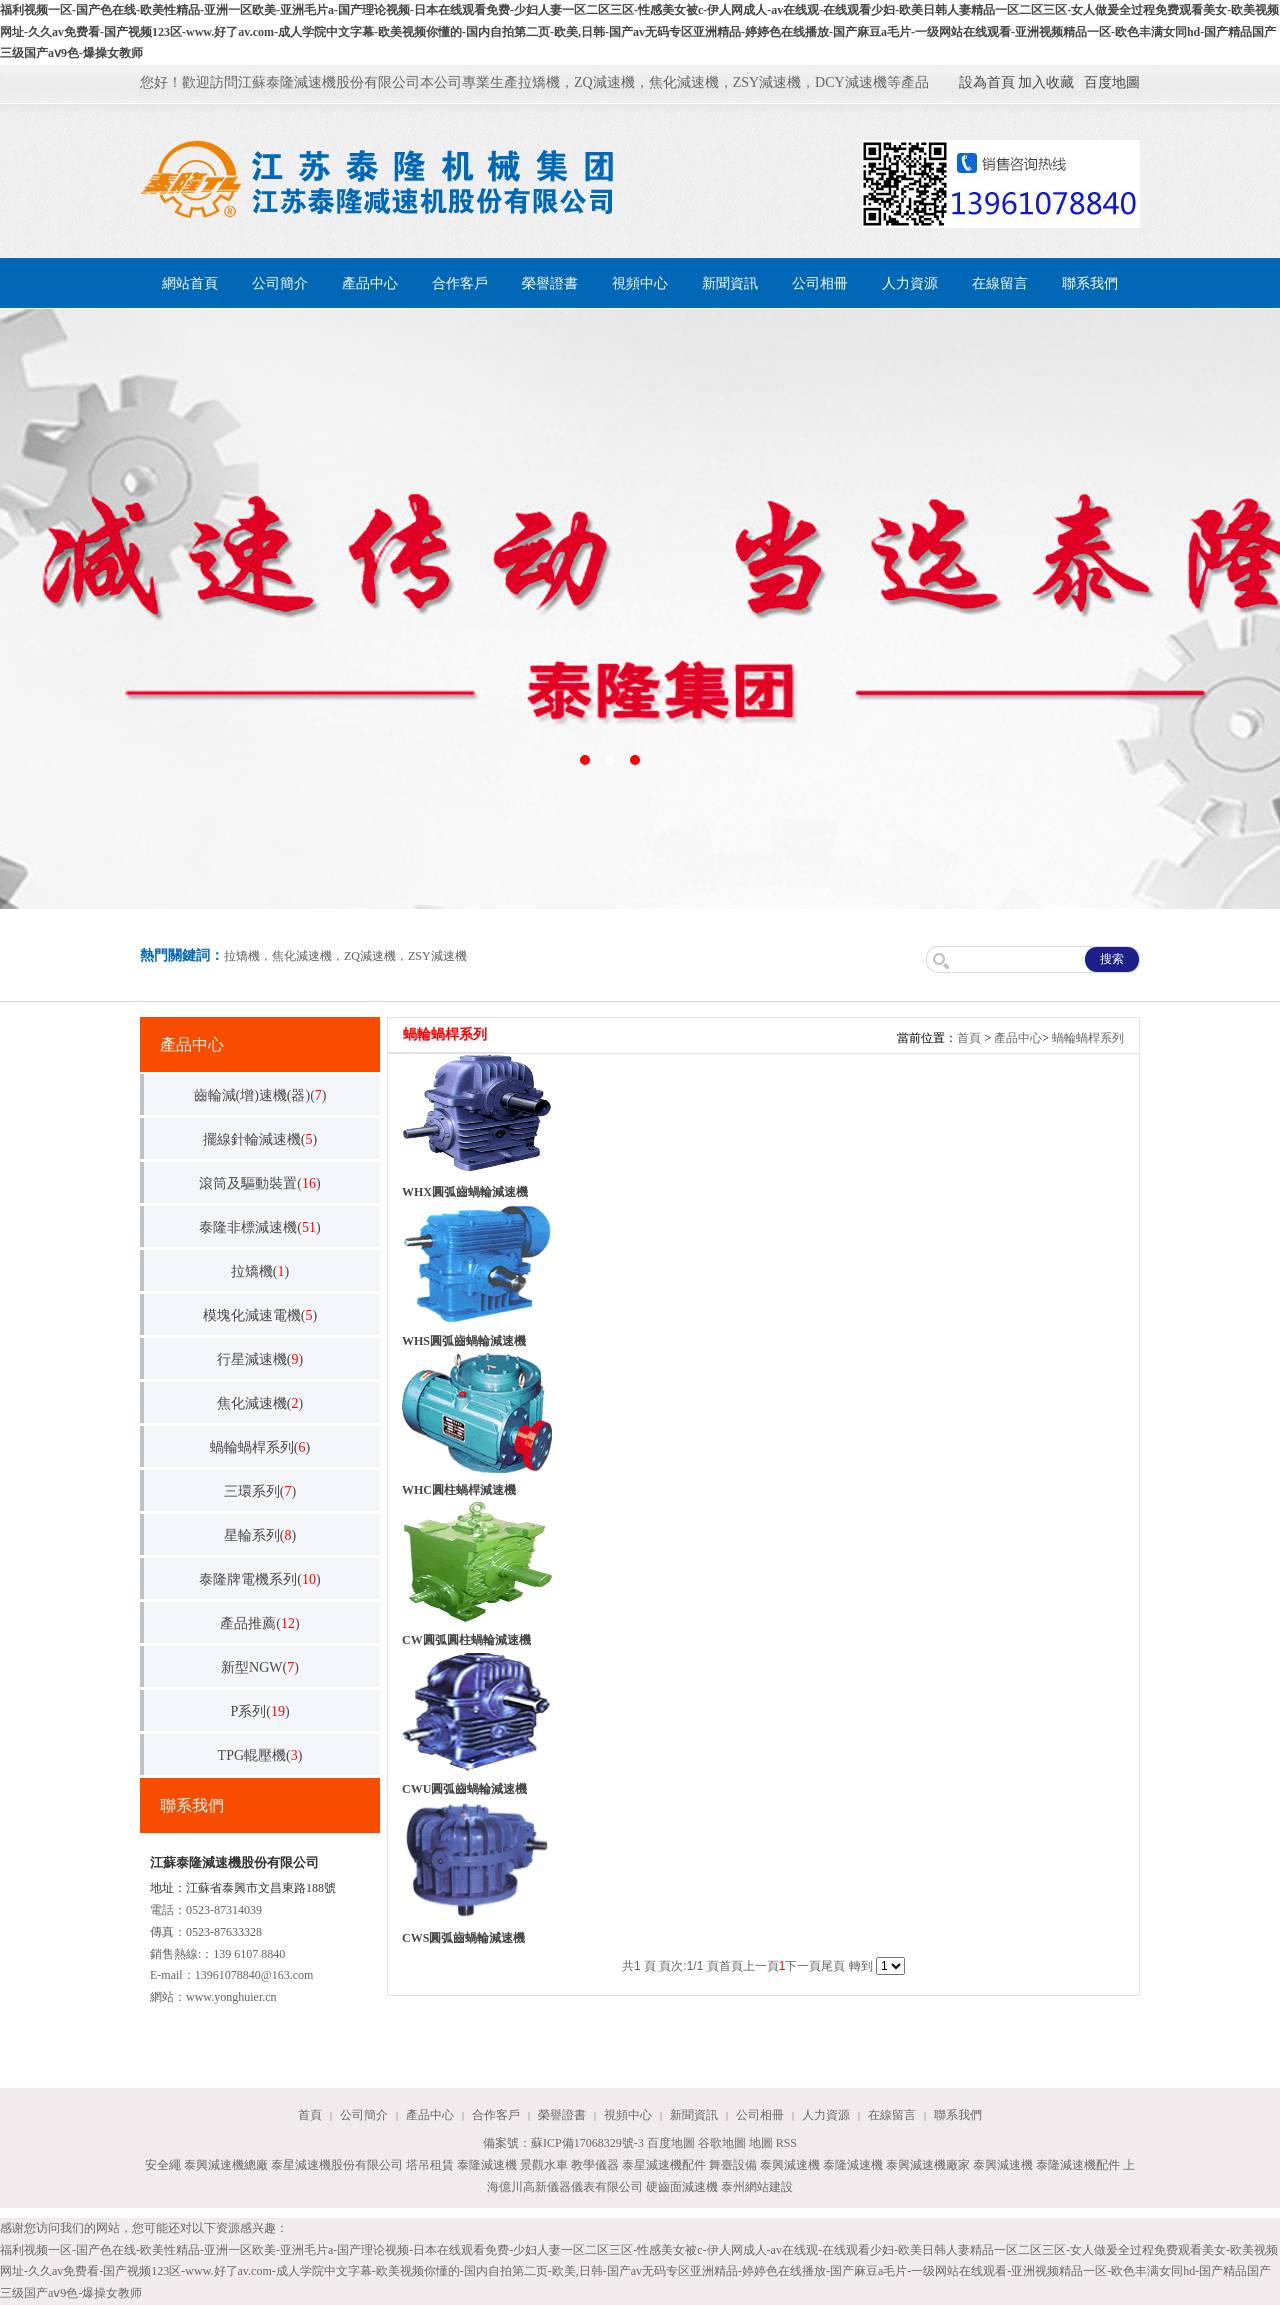 The height and width of the screenshot is (2305, 1280). What do you see at coordinates (761, 2143) in the screenshot?
I see `地圖` at bounding box center [761, 2143].